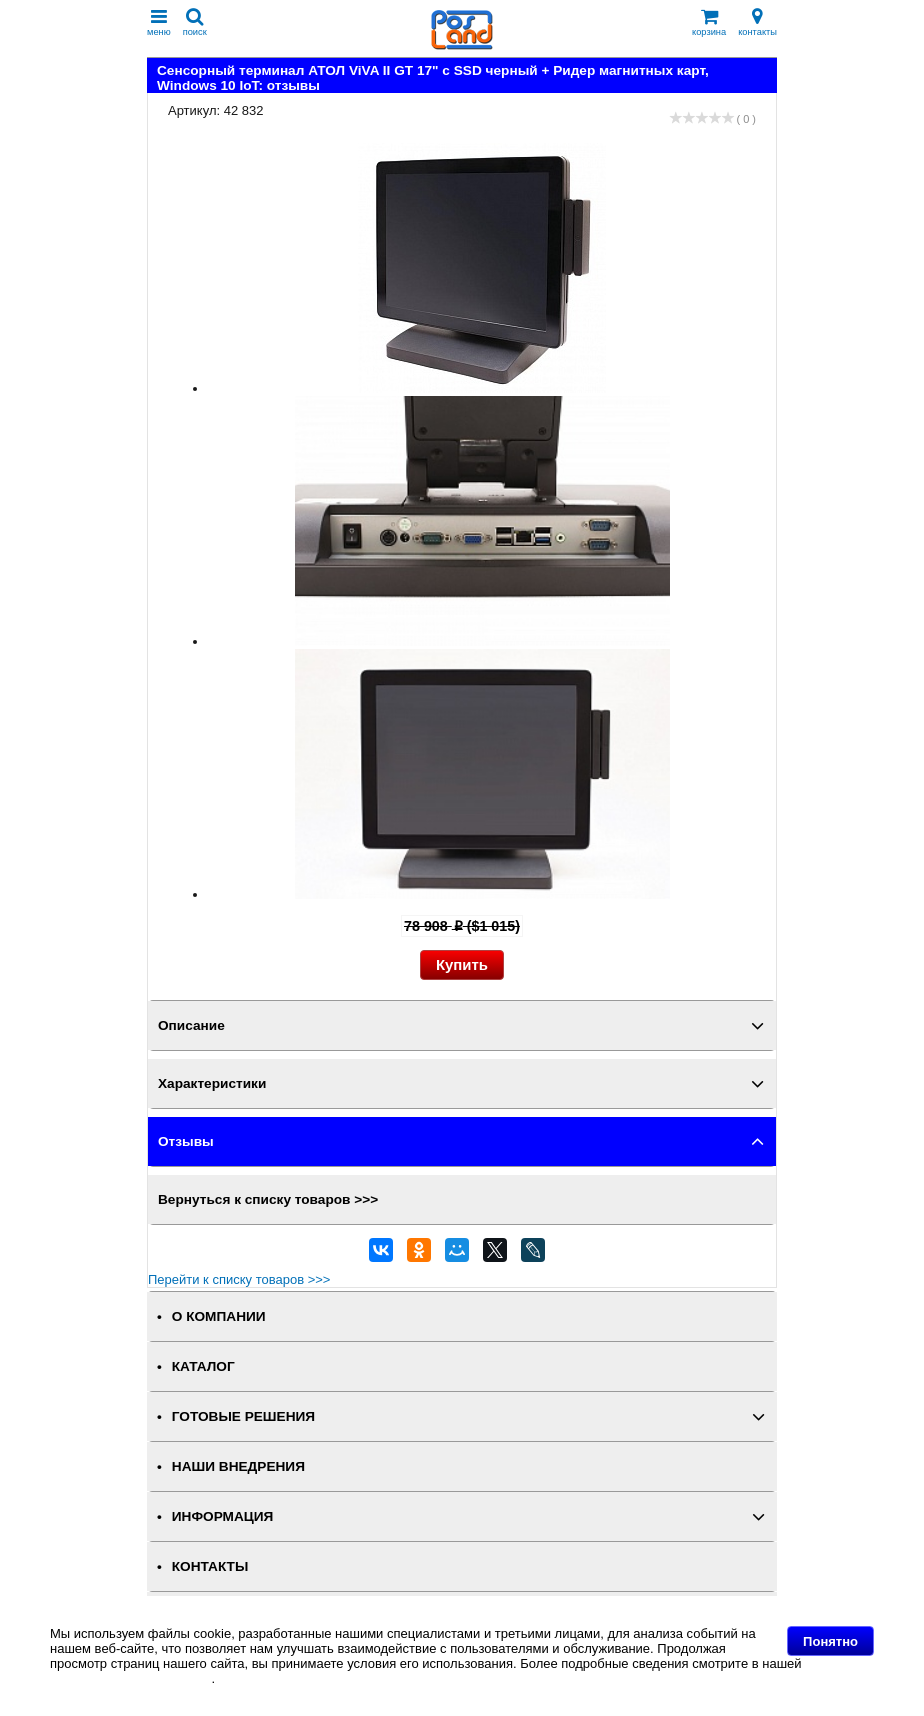 This screenshot has height=1716, width=924. What do you see at coordinates (219, 1316) in the screenshot?
I see `О КОМПАНИИ` at bounding box center [219, 1316].